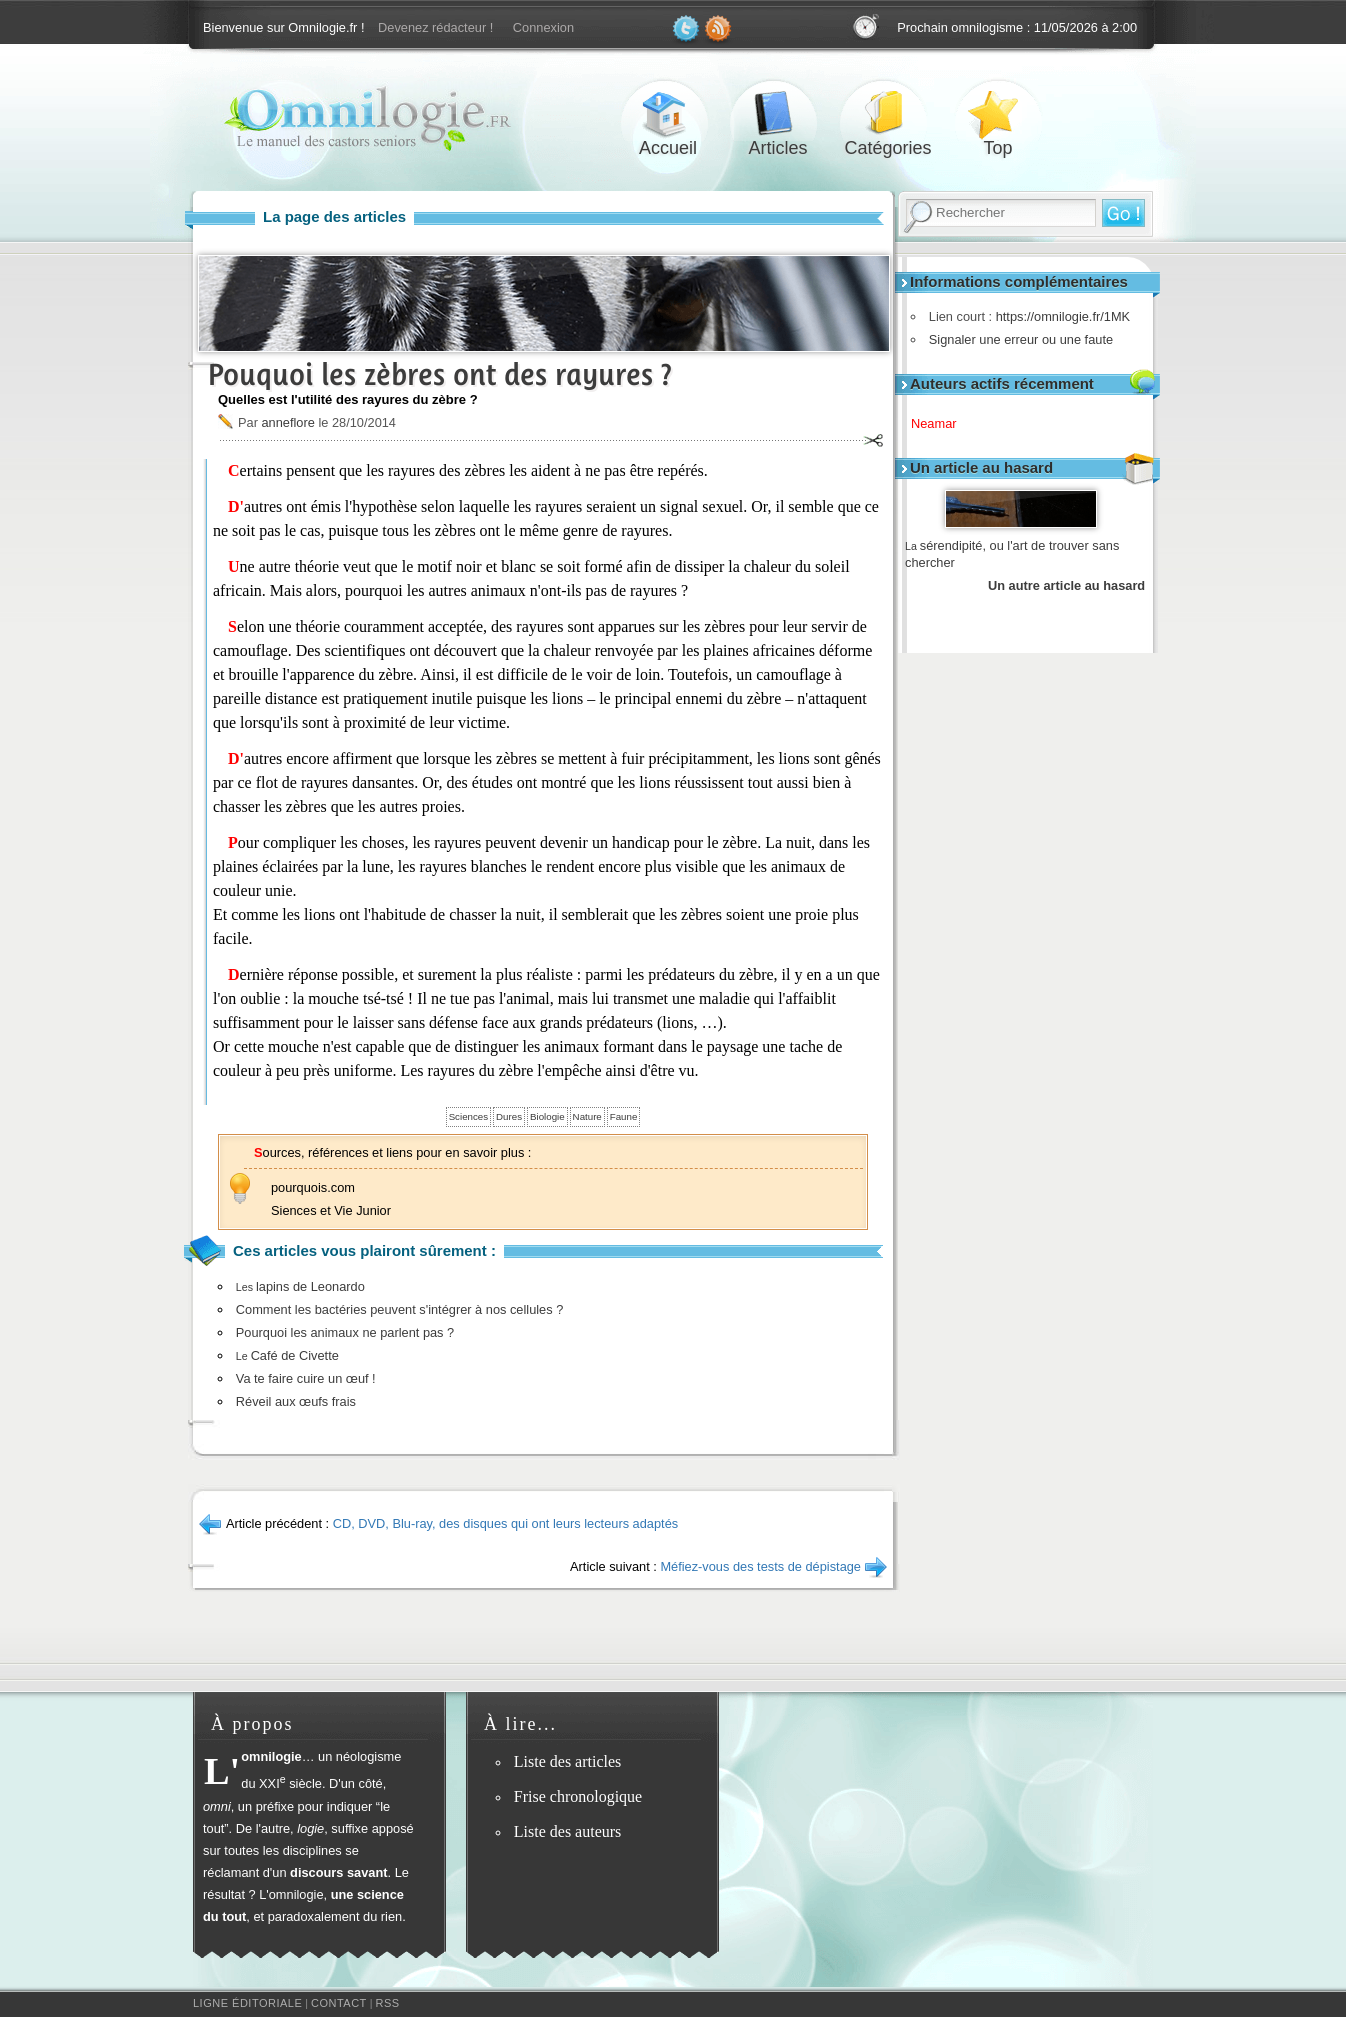  I want to click on Contact, so click(339, 2003).